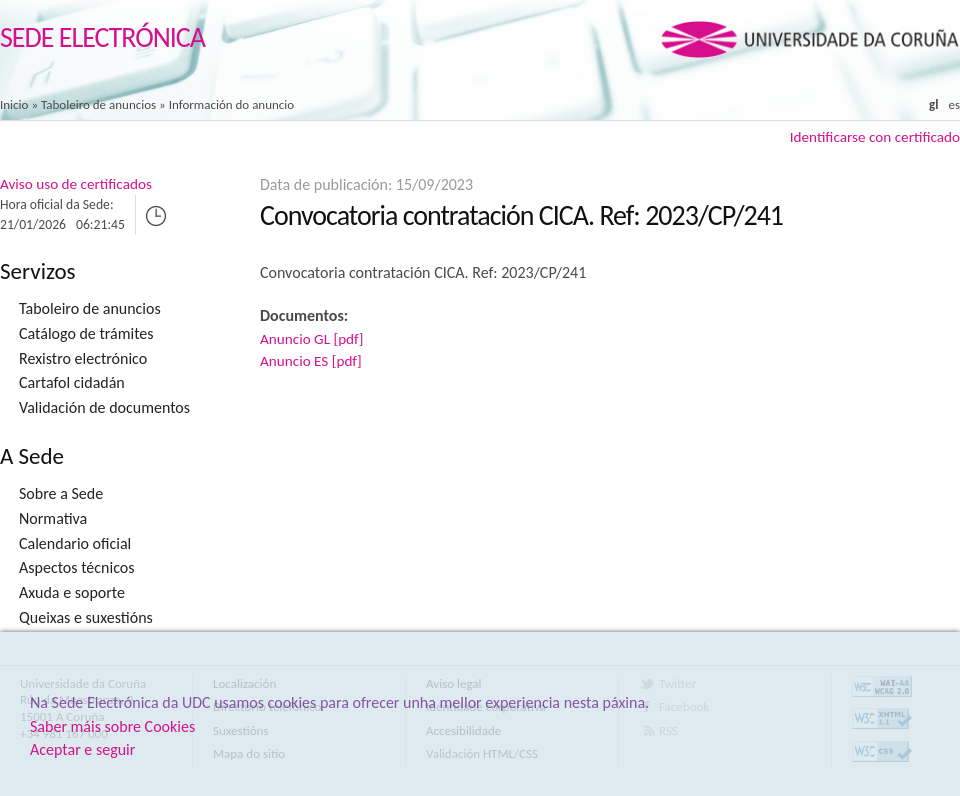  What do you see at coordinates (61, 493) in the screenshot?
I see `Sobre a Sede` at bounding box center [61, 493].